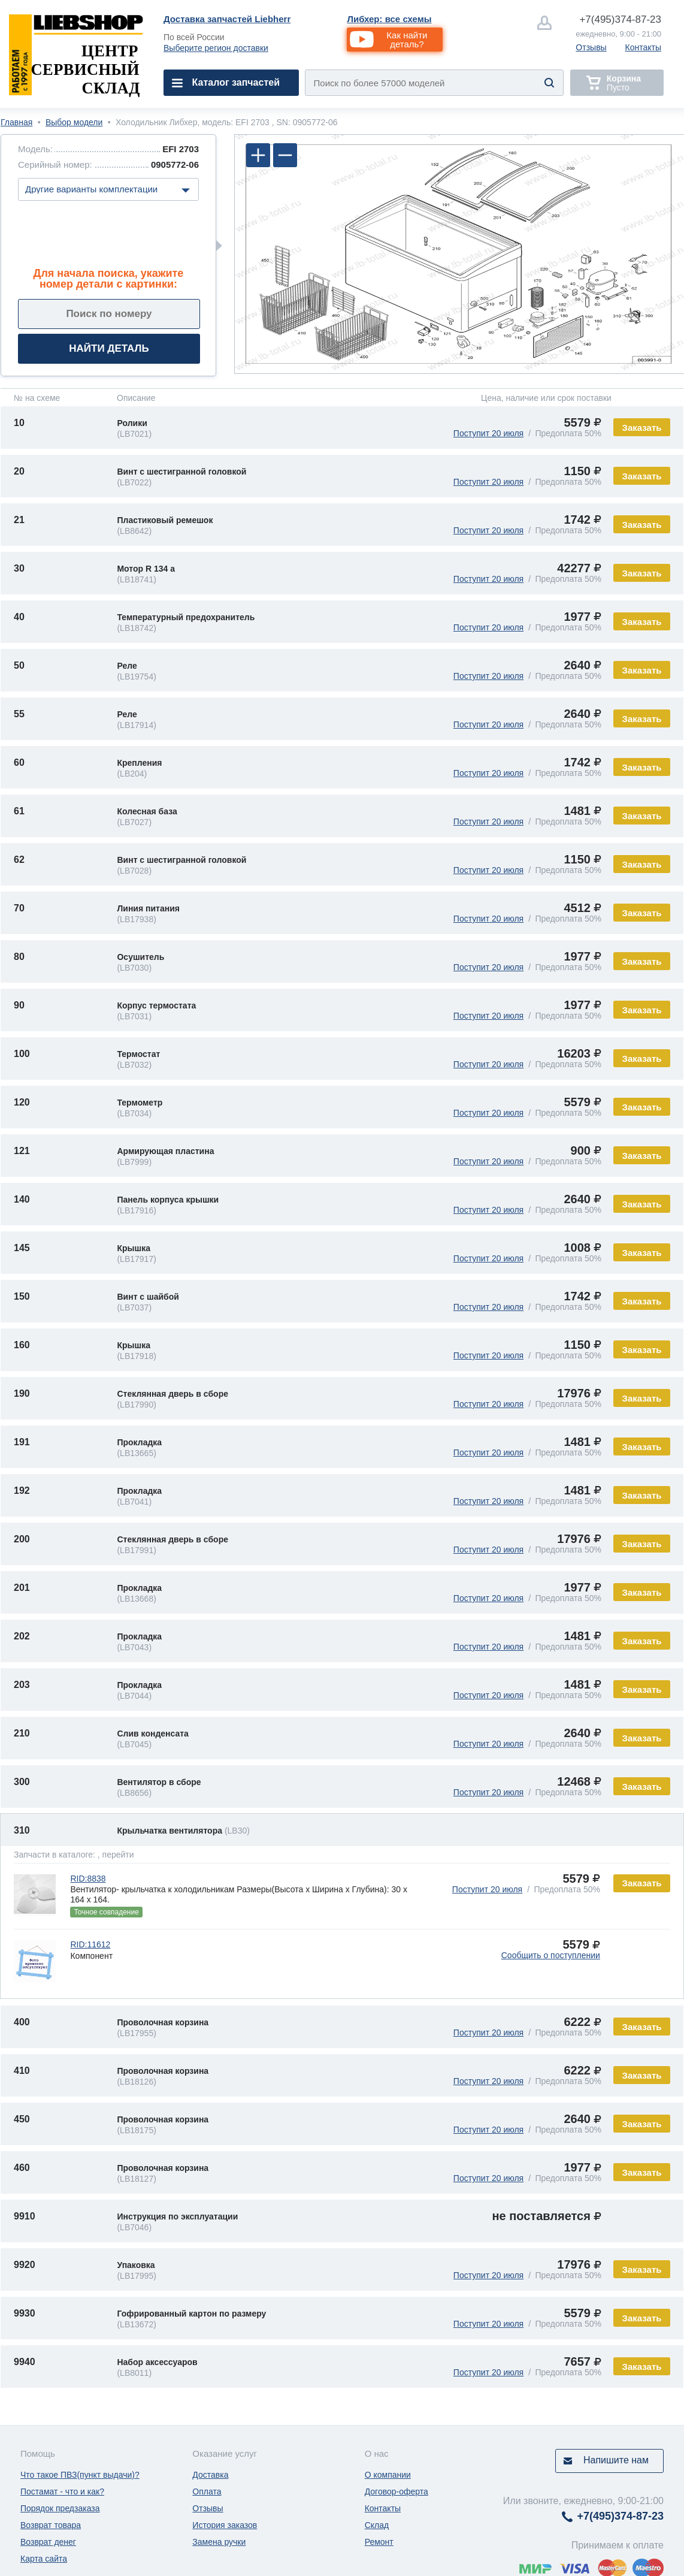 The image size is (684, 2576). I want to click on Замена ручки, so click(219, 2542).